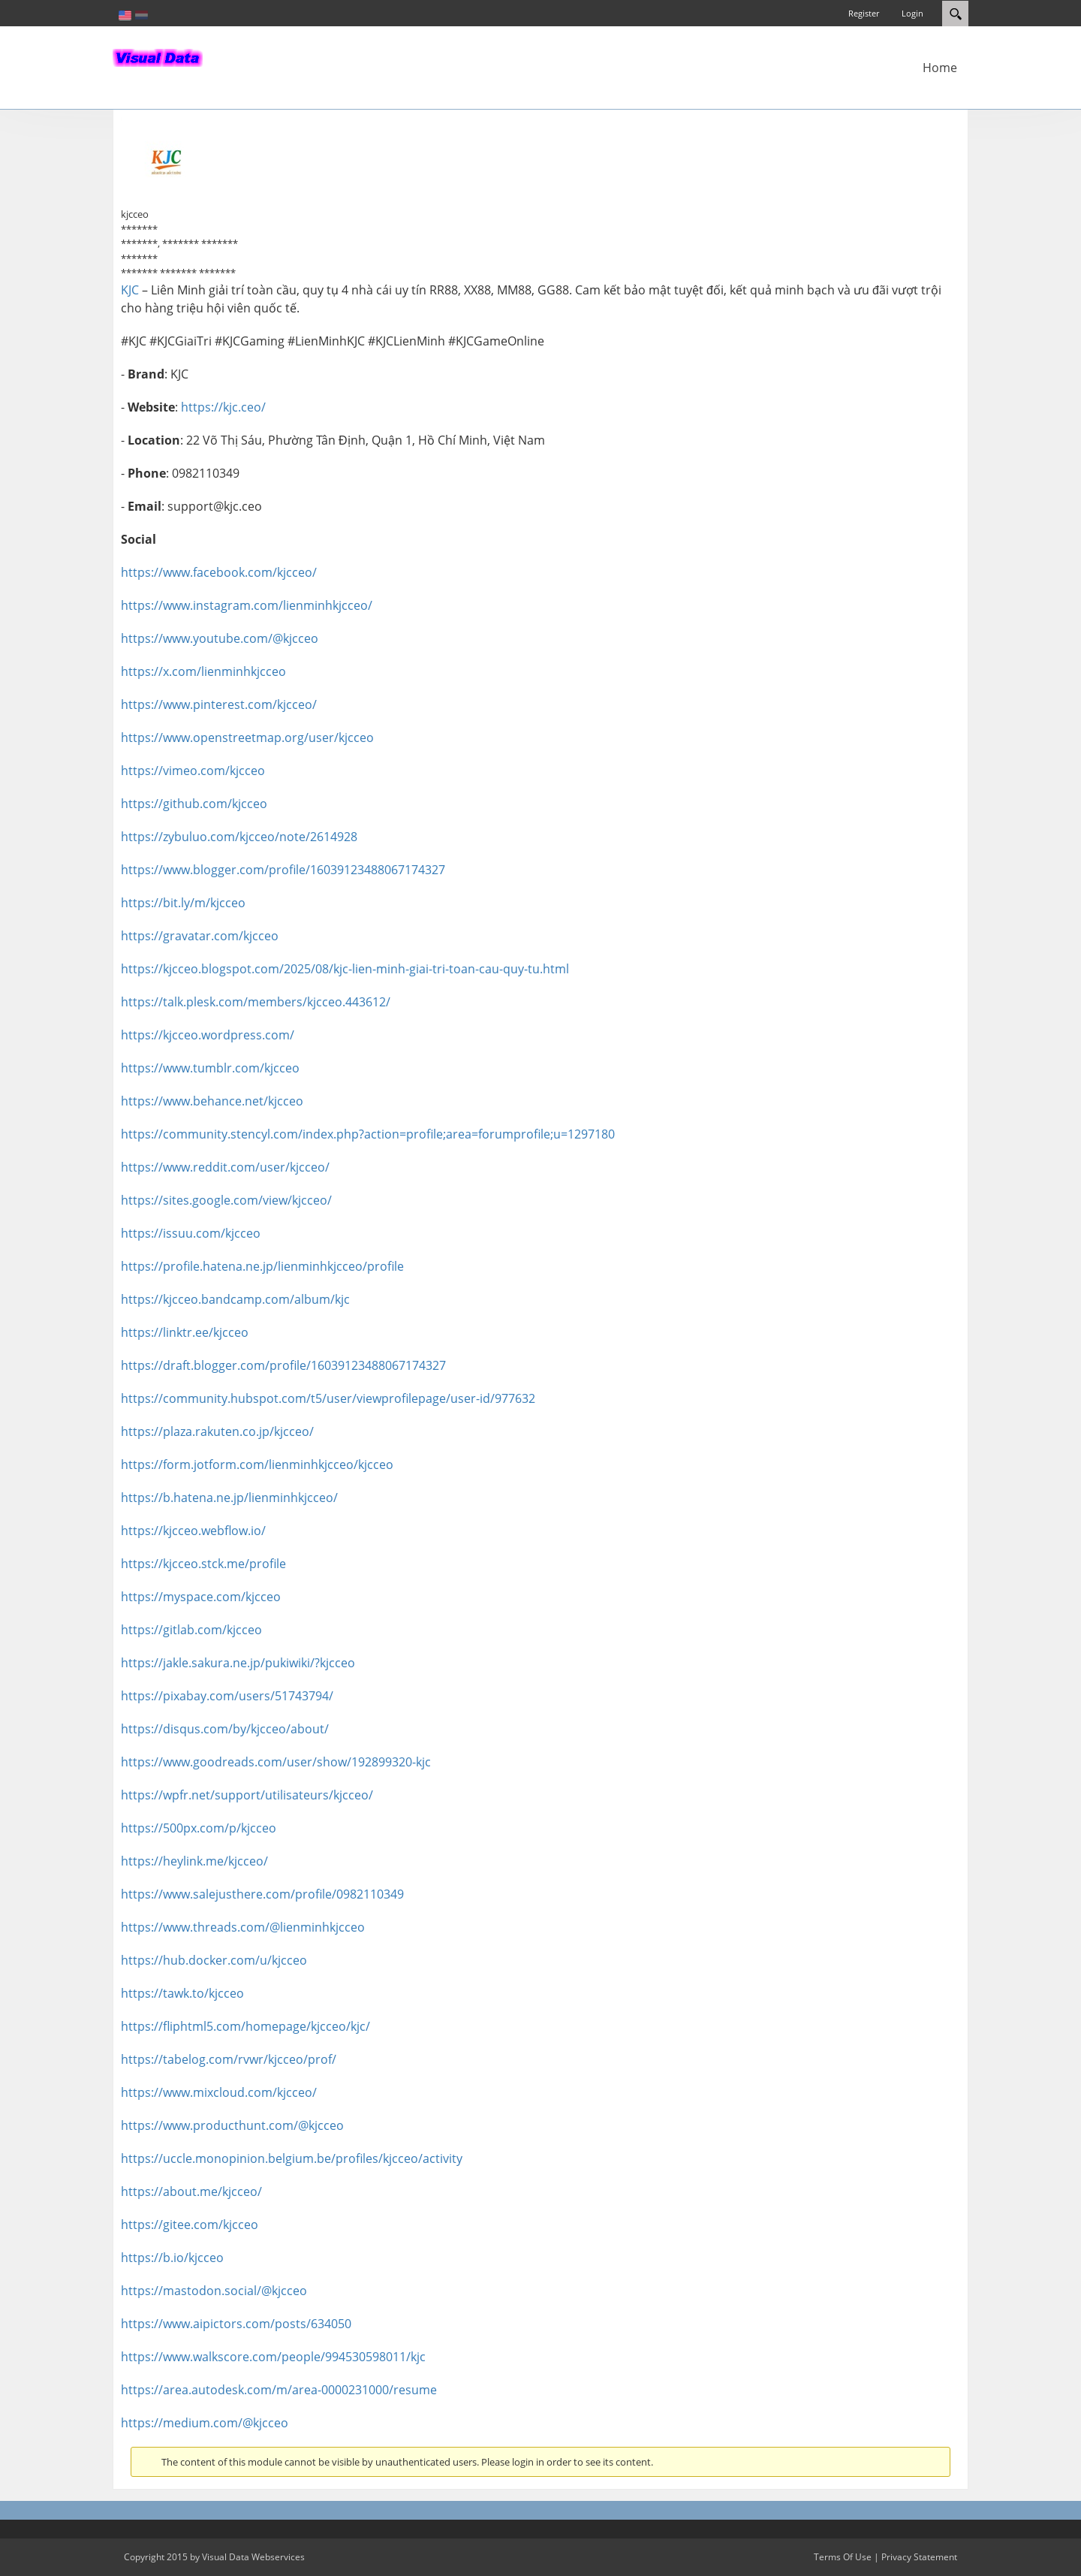 Image resolution: width=1081 pixels, height=2576 pixels. I want to click on https://draft.blogger.com/profile/16039123488067174327, so click(283, 1365).